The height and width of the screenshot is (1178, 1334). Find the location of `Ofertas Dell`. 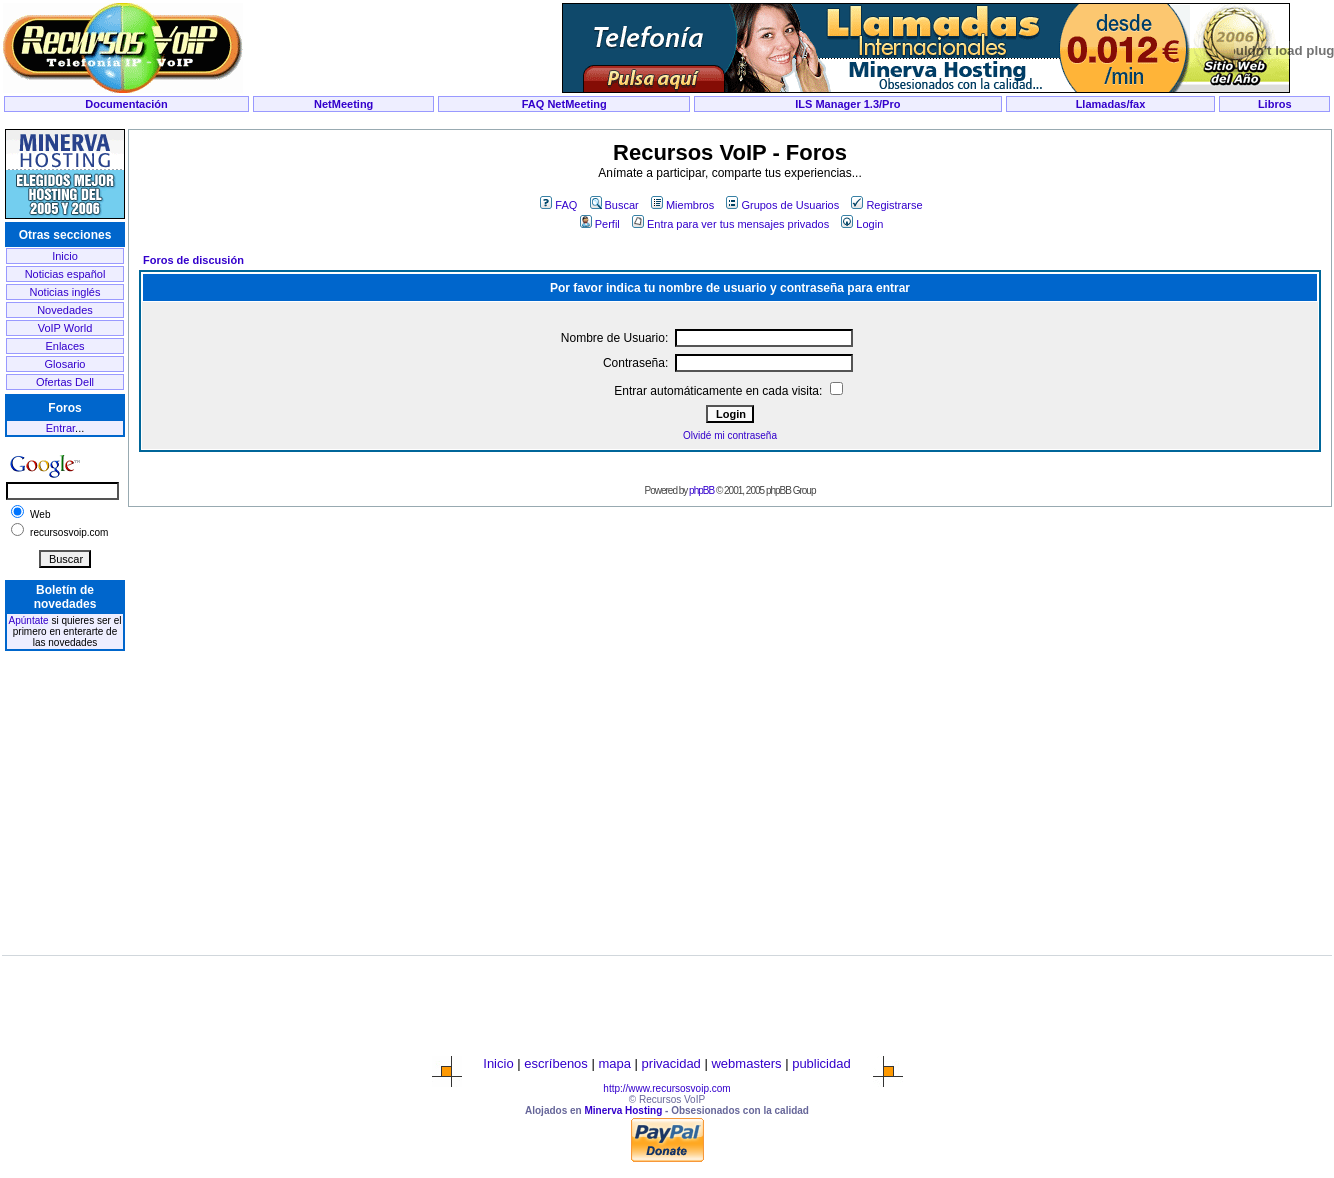

Ofertas Dell is located at coordinates (65, 382).